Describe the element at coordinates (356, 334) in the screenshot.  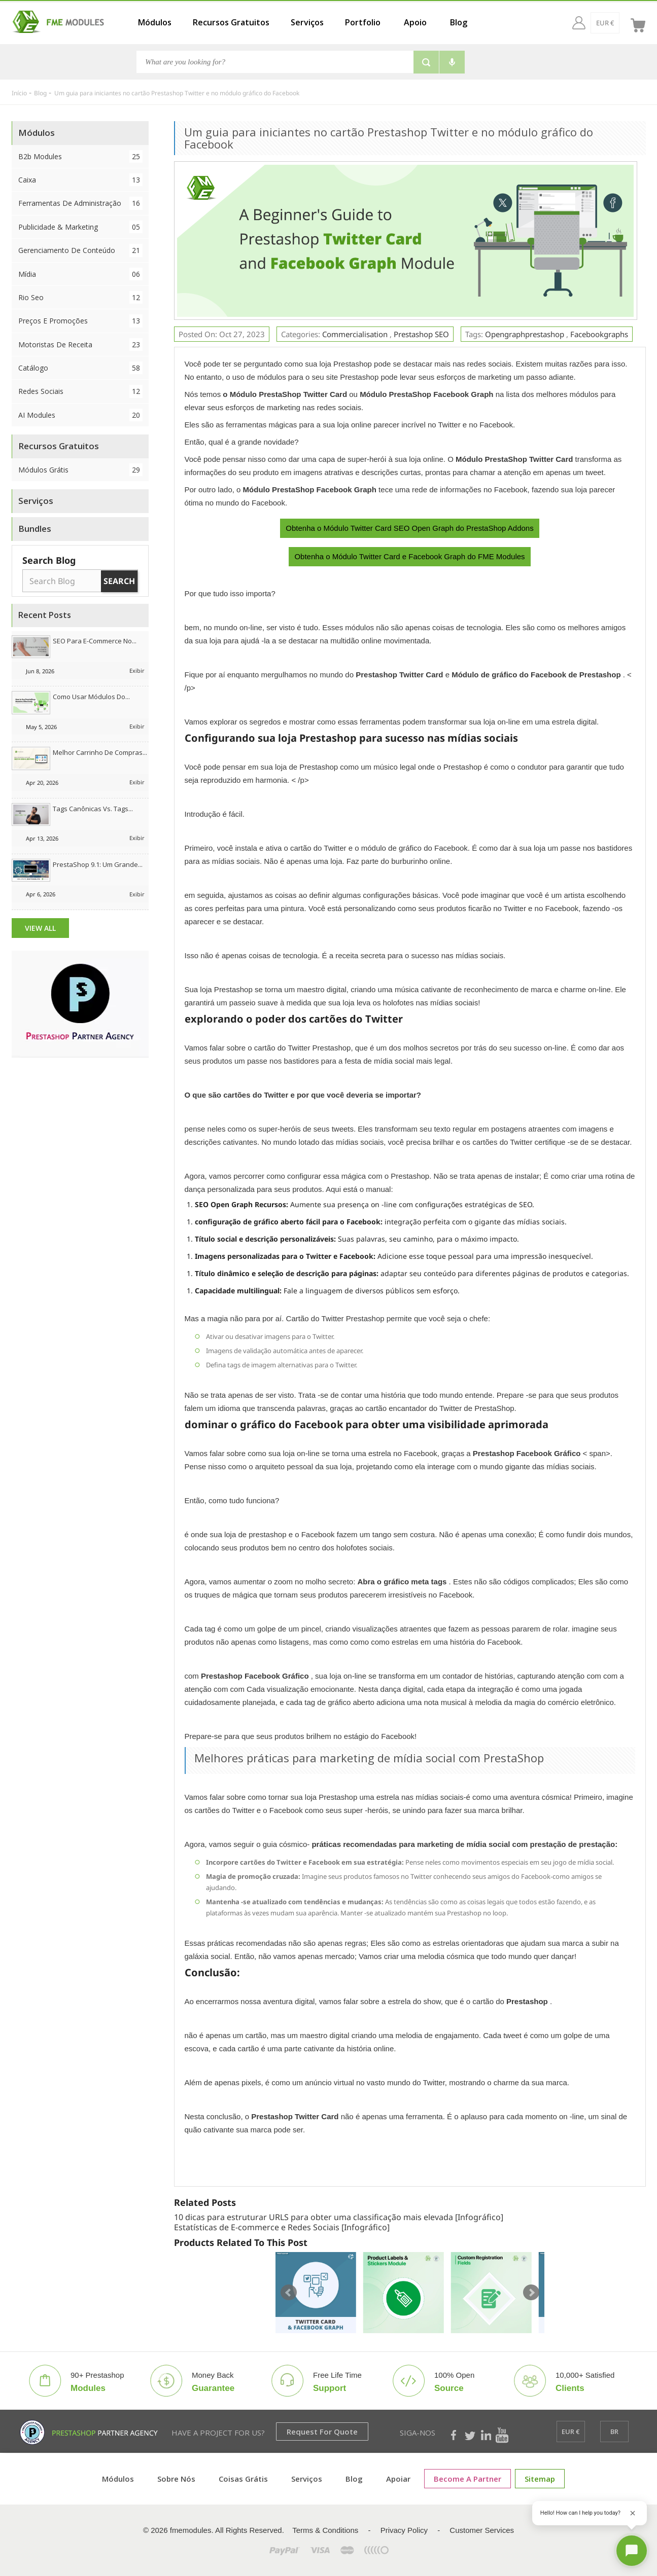
I see `Commercialisation` at that location.